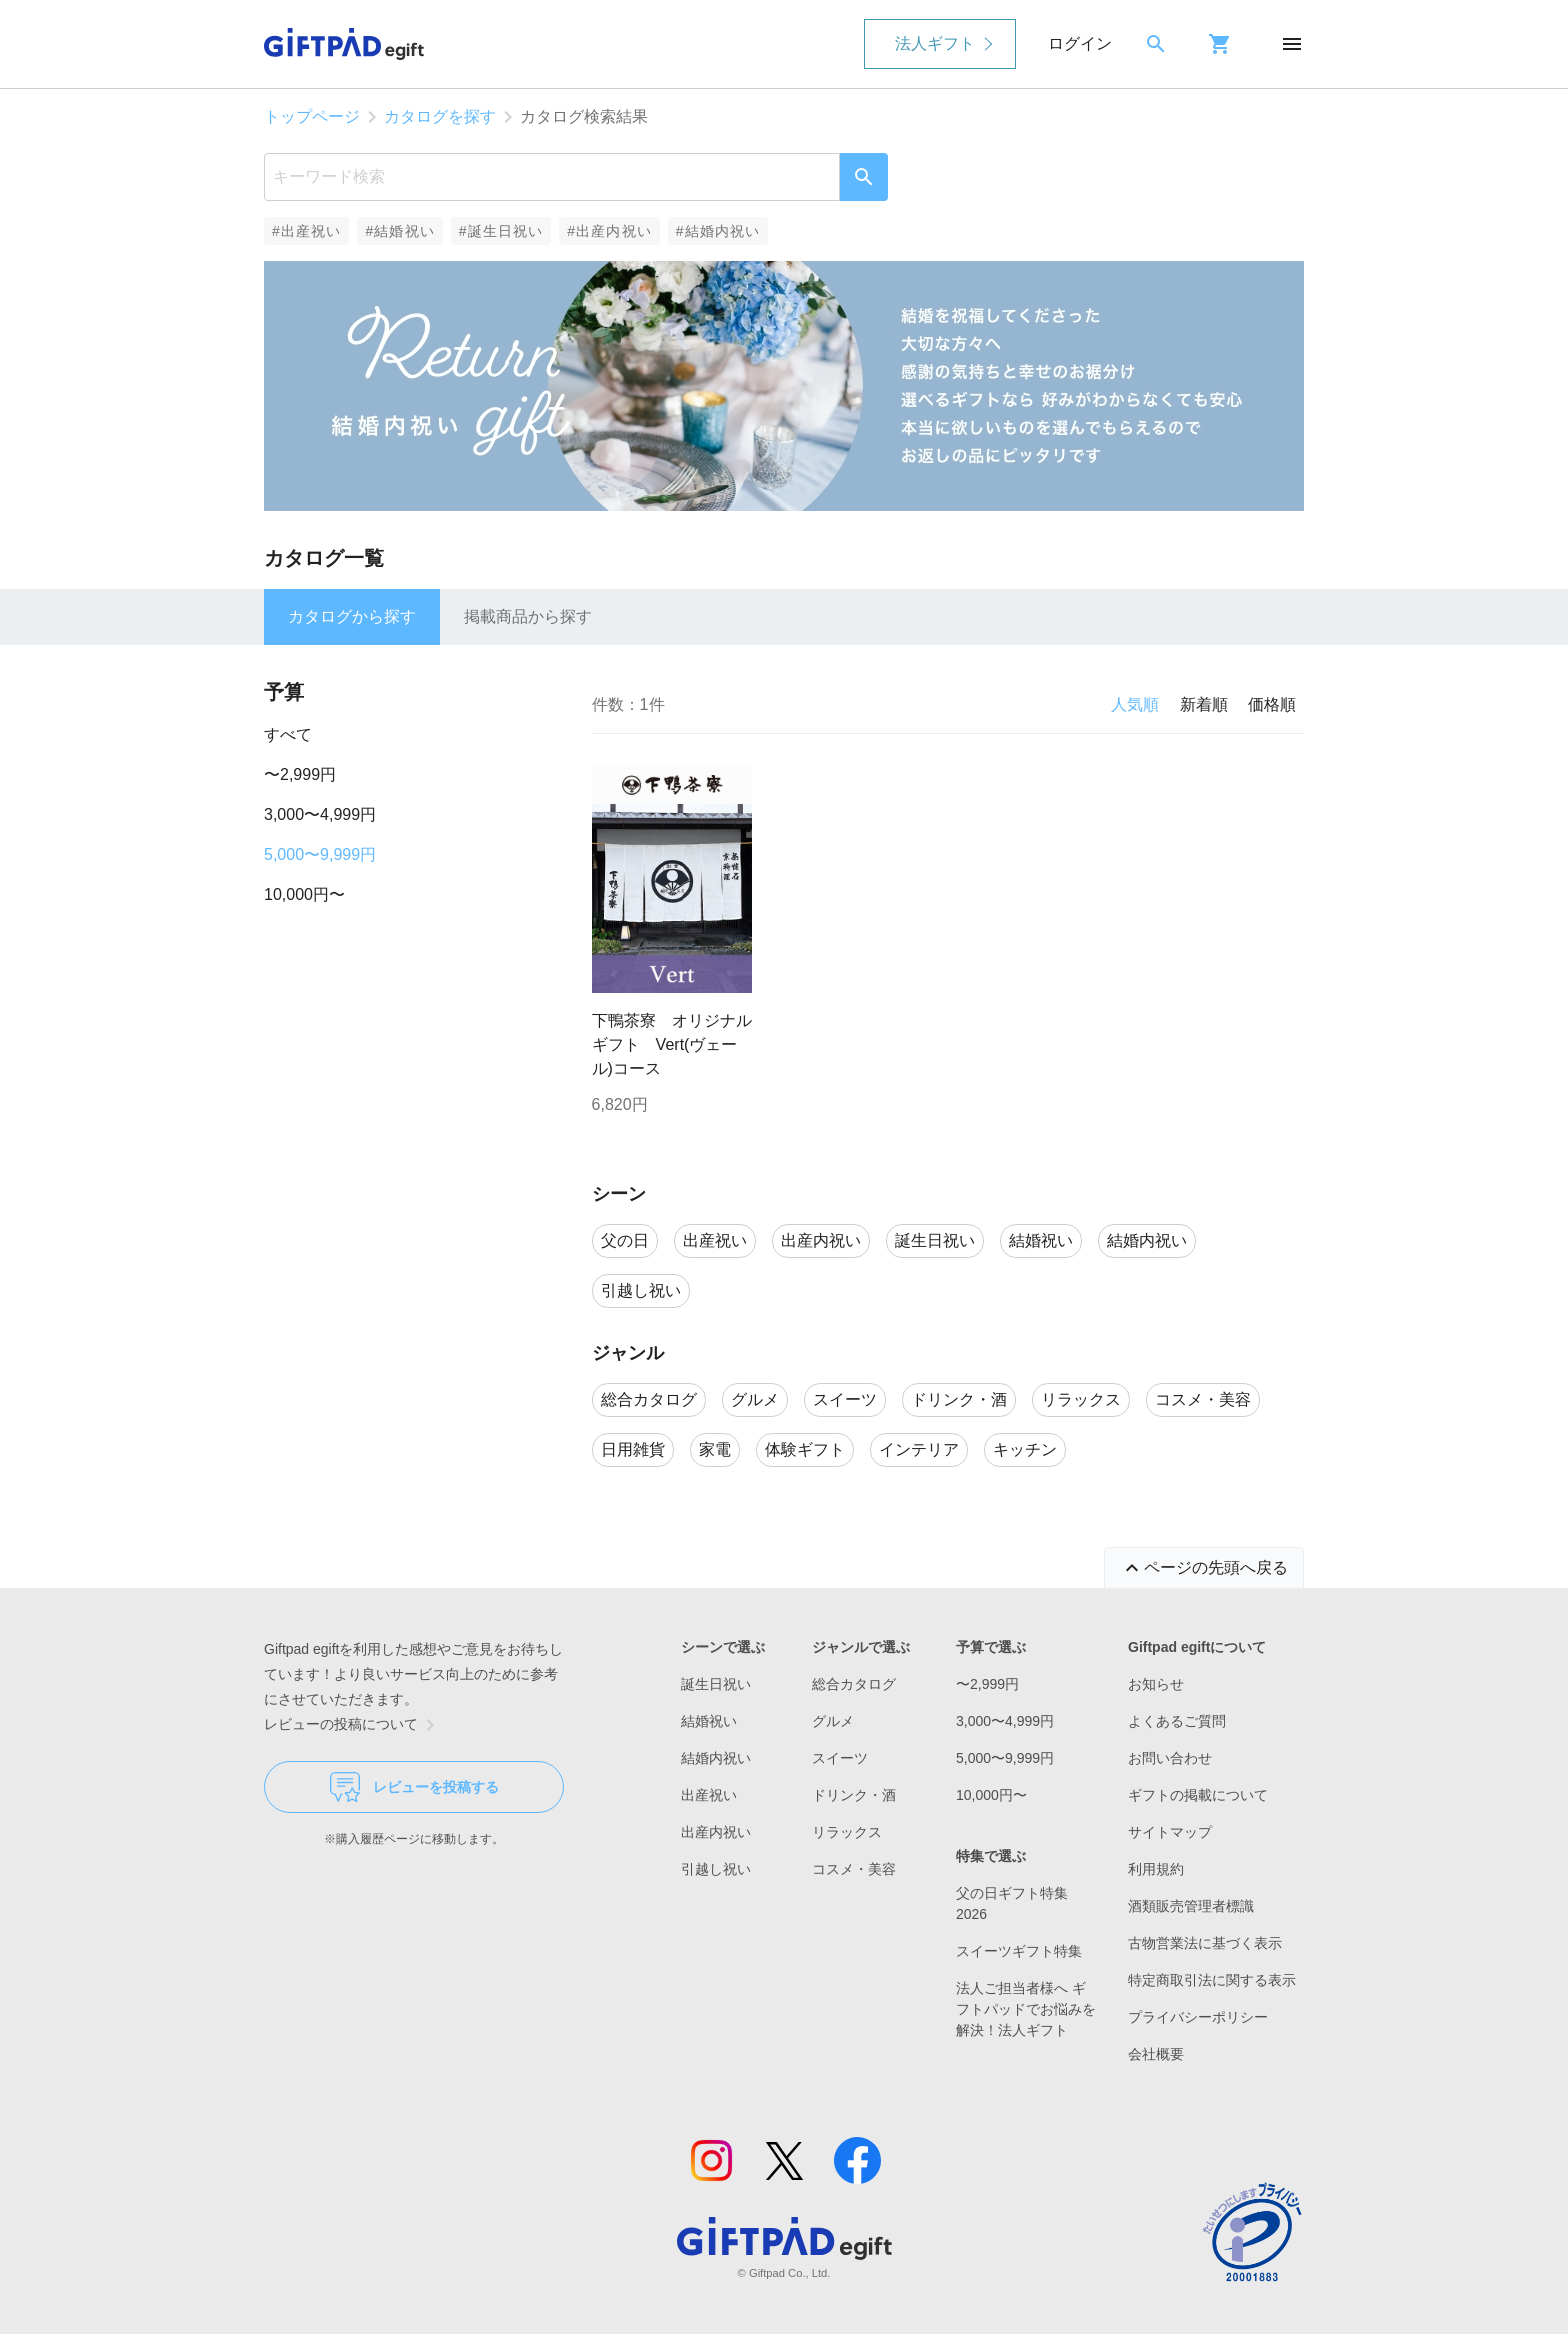  Describe the element at coordinates (312, 116) in the screenshot. I see `トップページ` at that location.